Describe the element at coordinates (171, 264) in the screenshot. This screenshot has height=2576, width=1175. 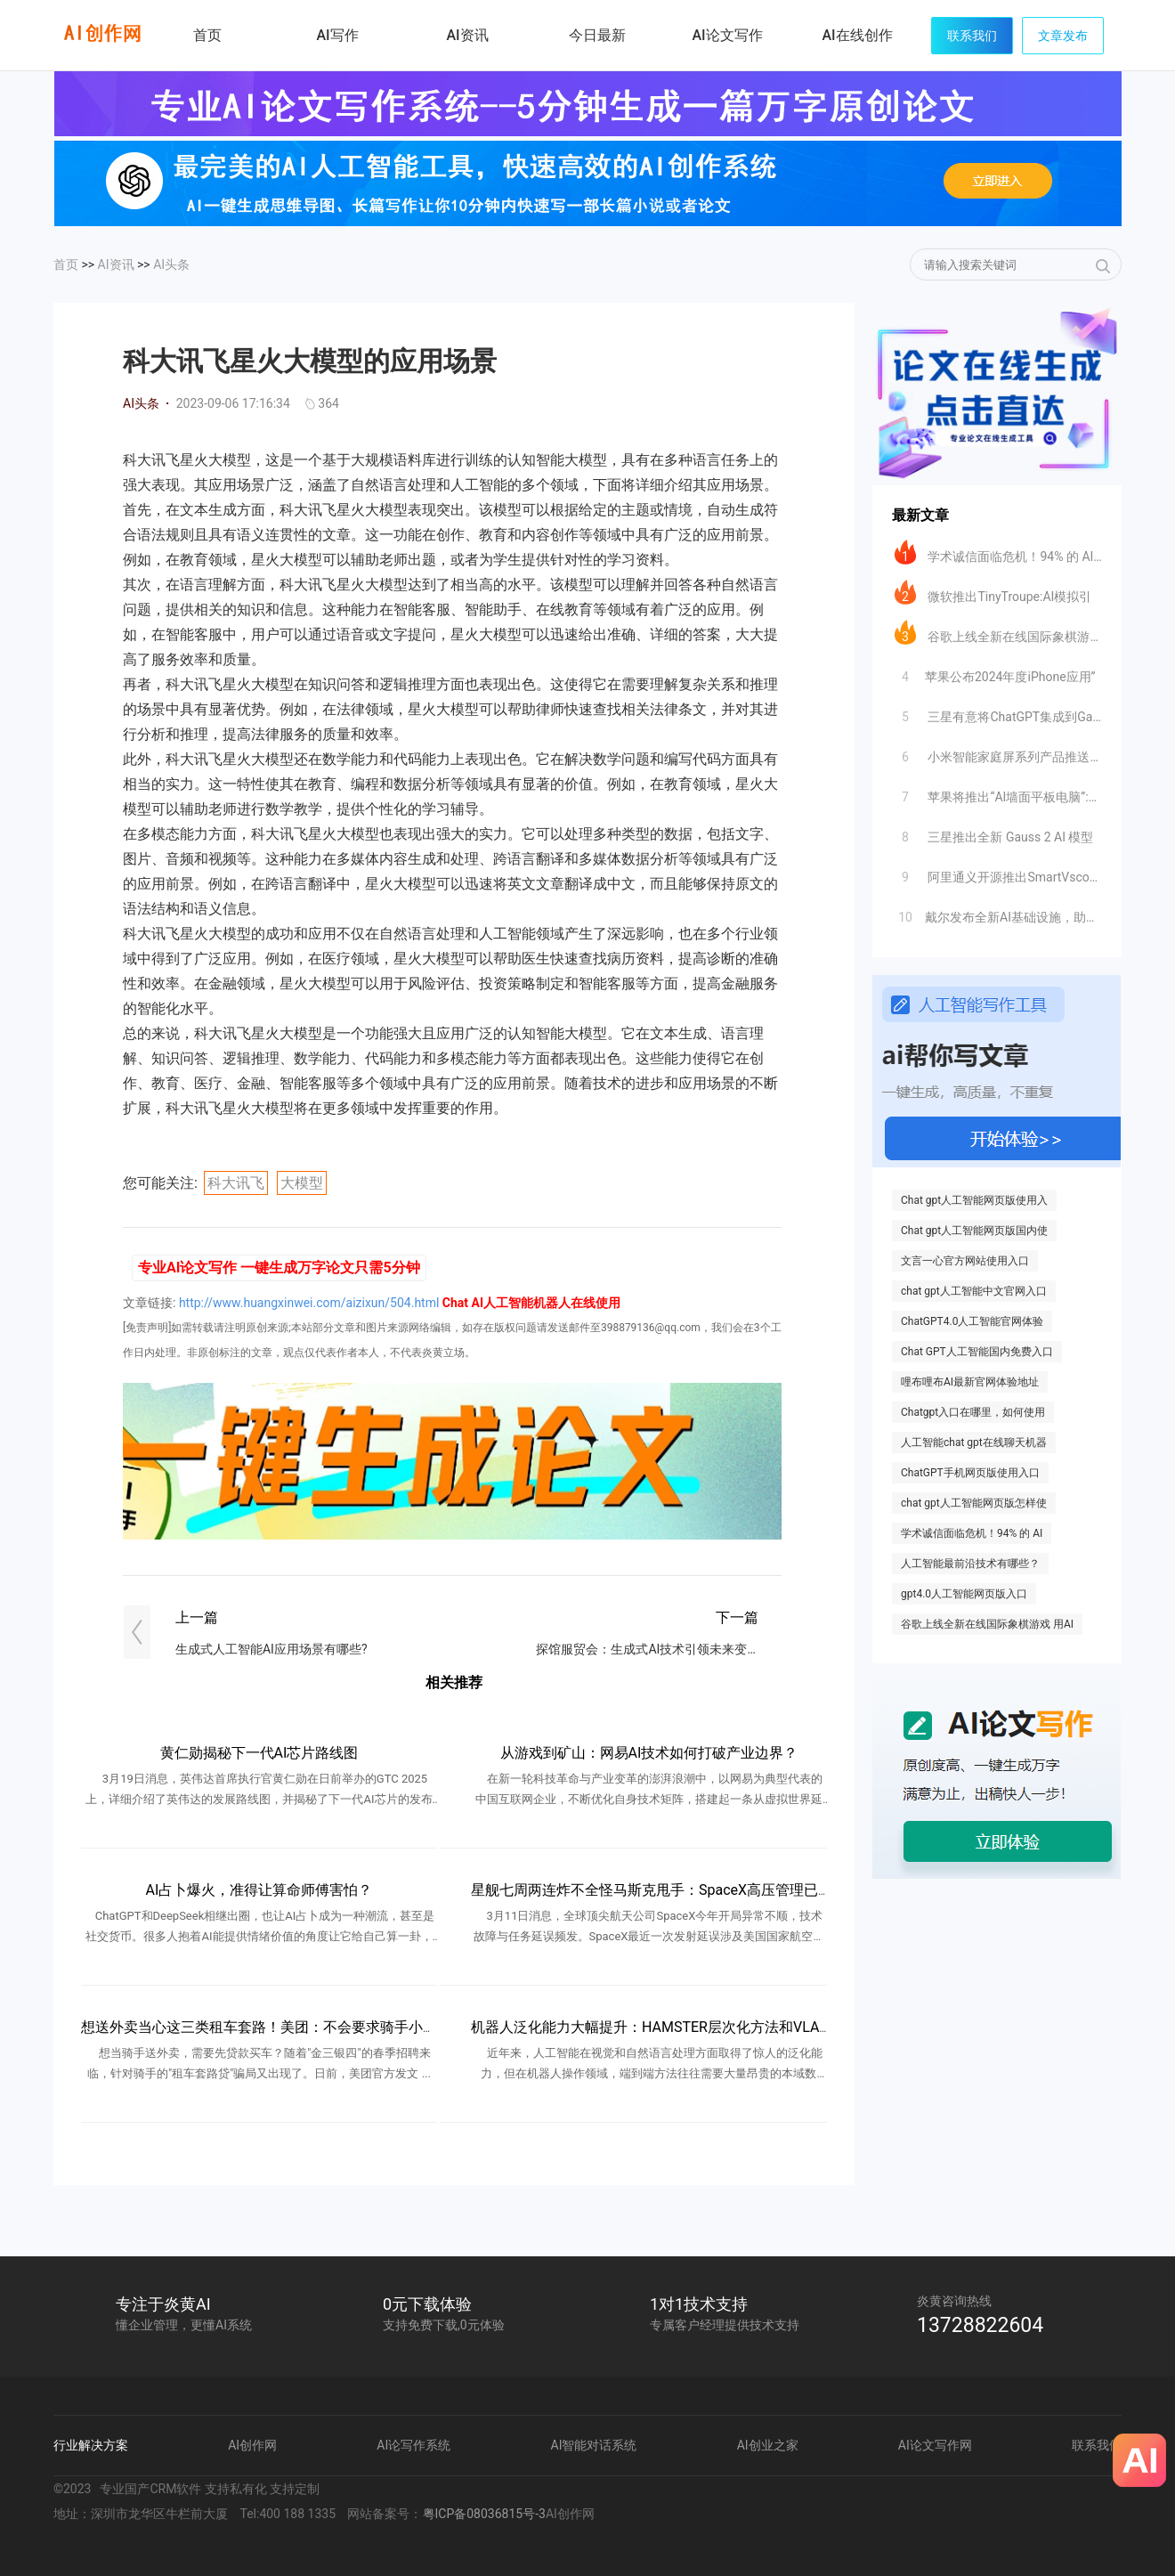
I see `AI头条` at that location.